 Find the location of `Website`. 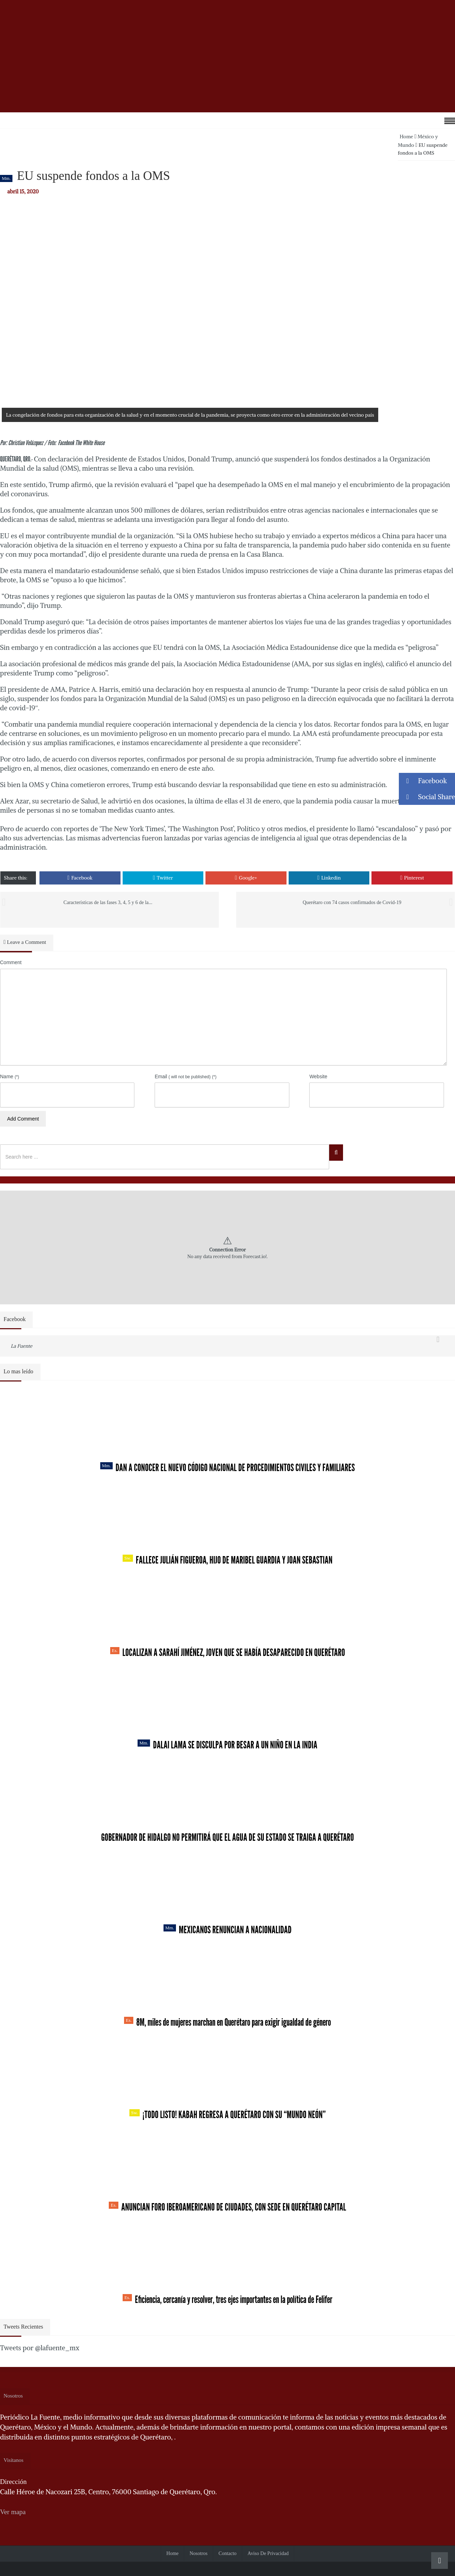

Website is located at coordinates (318, 1076).